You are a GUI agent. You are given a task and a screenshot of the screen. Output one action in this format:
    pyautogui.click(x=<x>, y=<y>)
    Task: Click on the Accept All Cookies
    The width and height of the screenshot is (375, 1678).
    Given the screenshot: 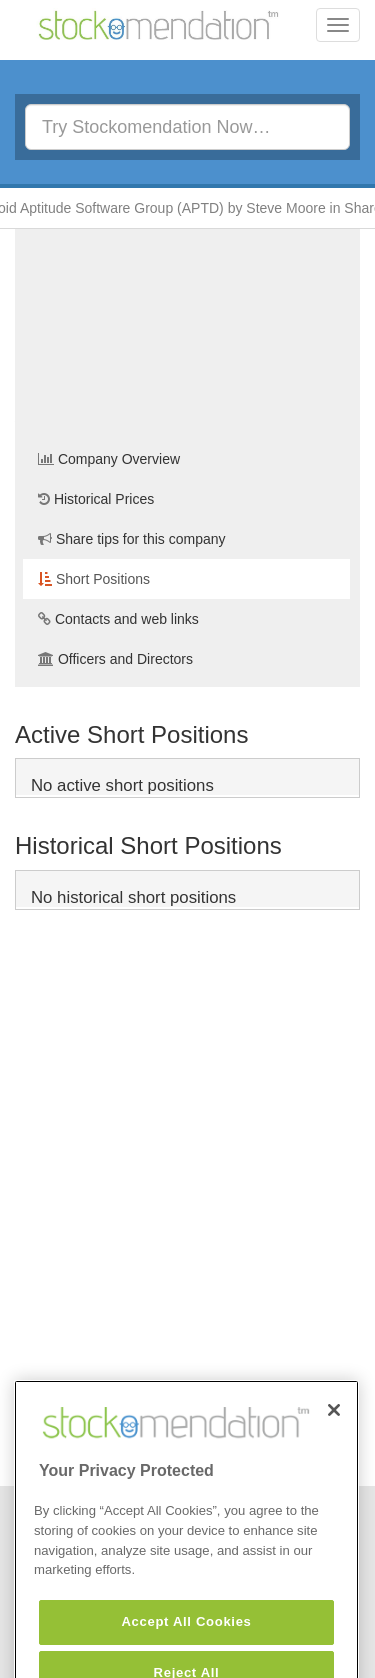 What is the action you would take?
    pyautogui.click(x=186, y=1644)
    